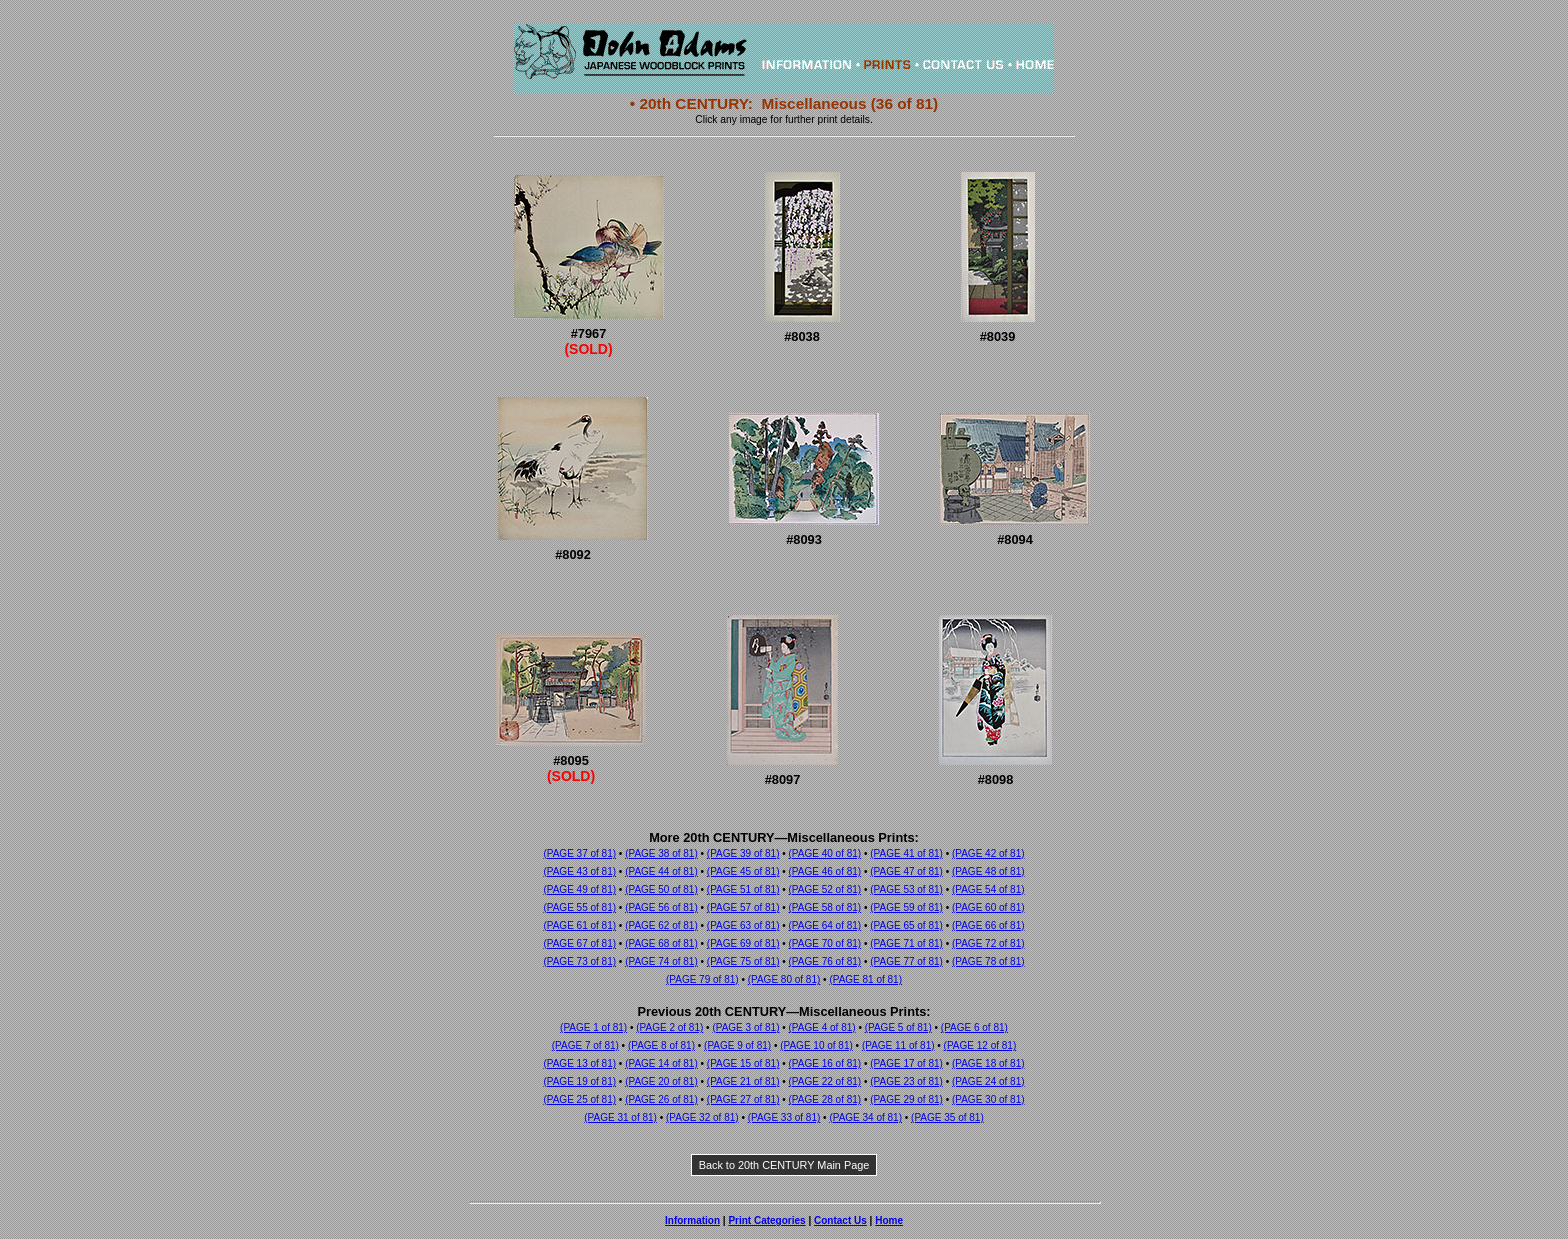  I want to click on (PAGE 15 of 81), so click(743, 1063).